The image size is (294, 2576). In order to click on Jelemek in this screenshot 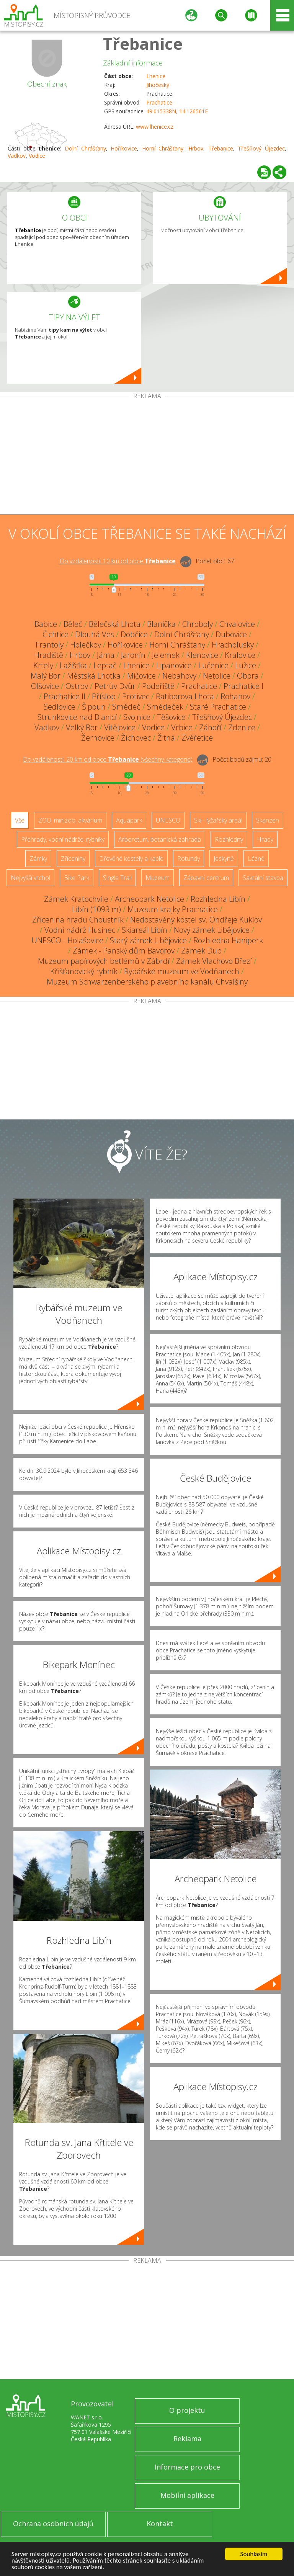, I will do `click(166, 655)`.